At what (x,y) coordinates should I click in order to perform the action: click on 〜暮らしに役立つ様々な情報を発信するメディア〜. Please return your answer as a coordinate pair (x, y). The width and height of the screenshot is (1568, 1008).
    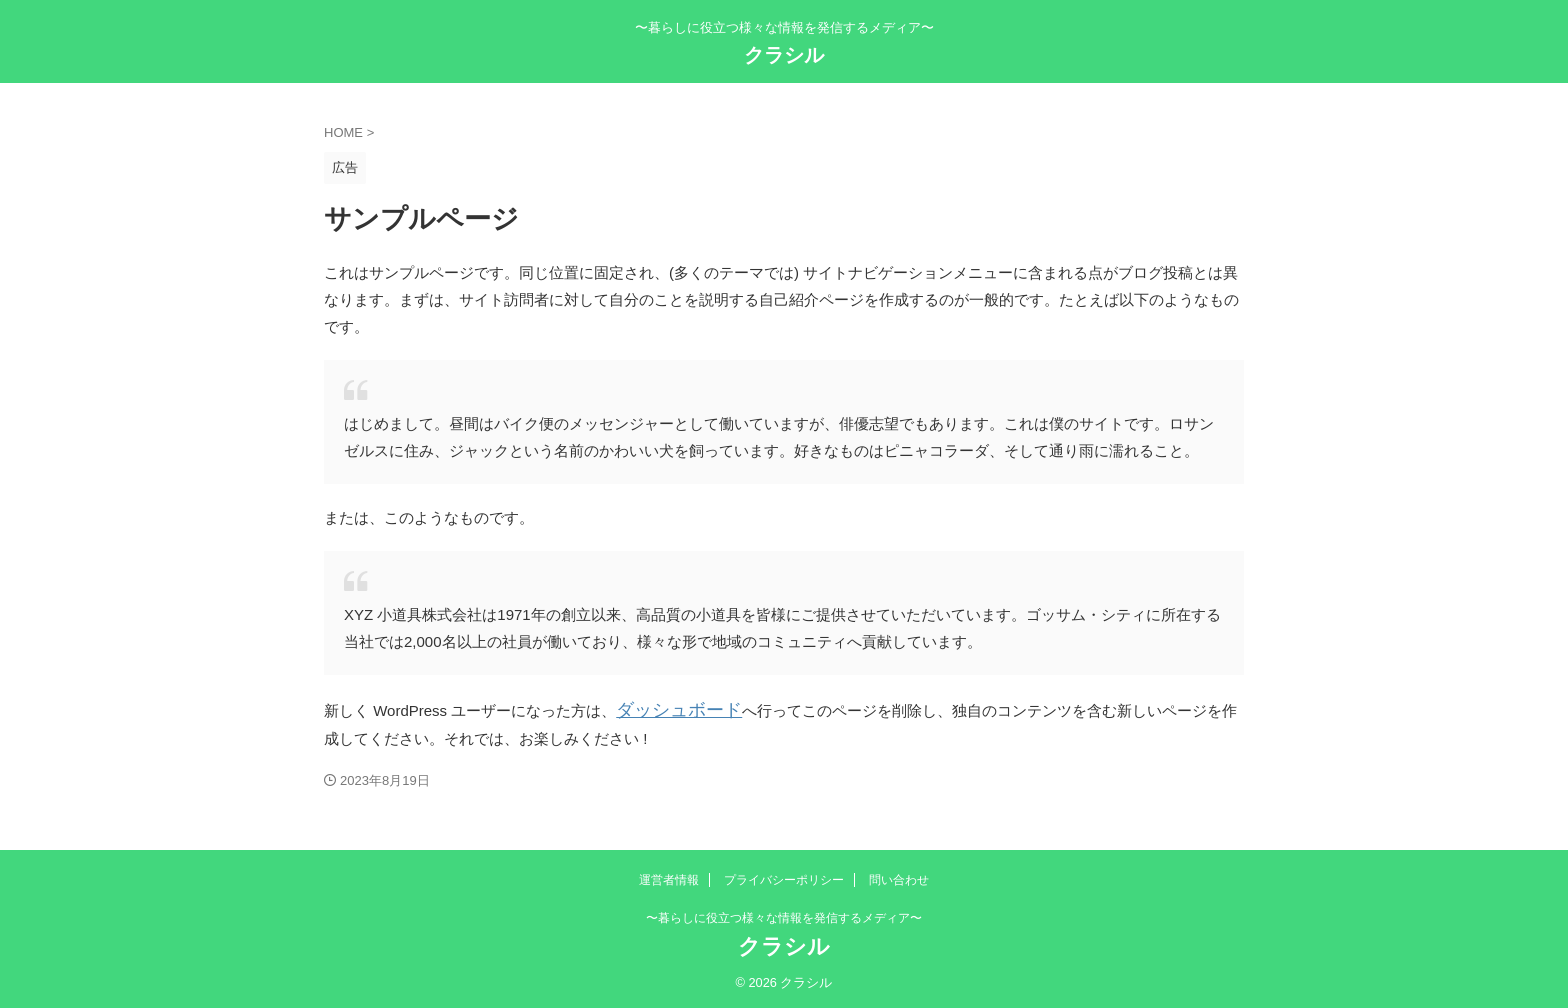
    Looking at the image, I should click on (784, 915).